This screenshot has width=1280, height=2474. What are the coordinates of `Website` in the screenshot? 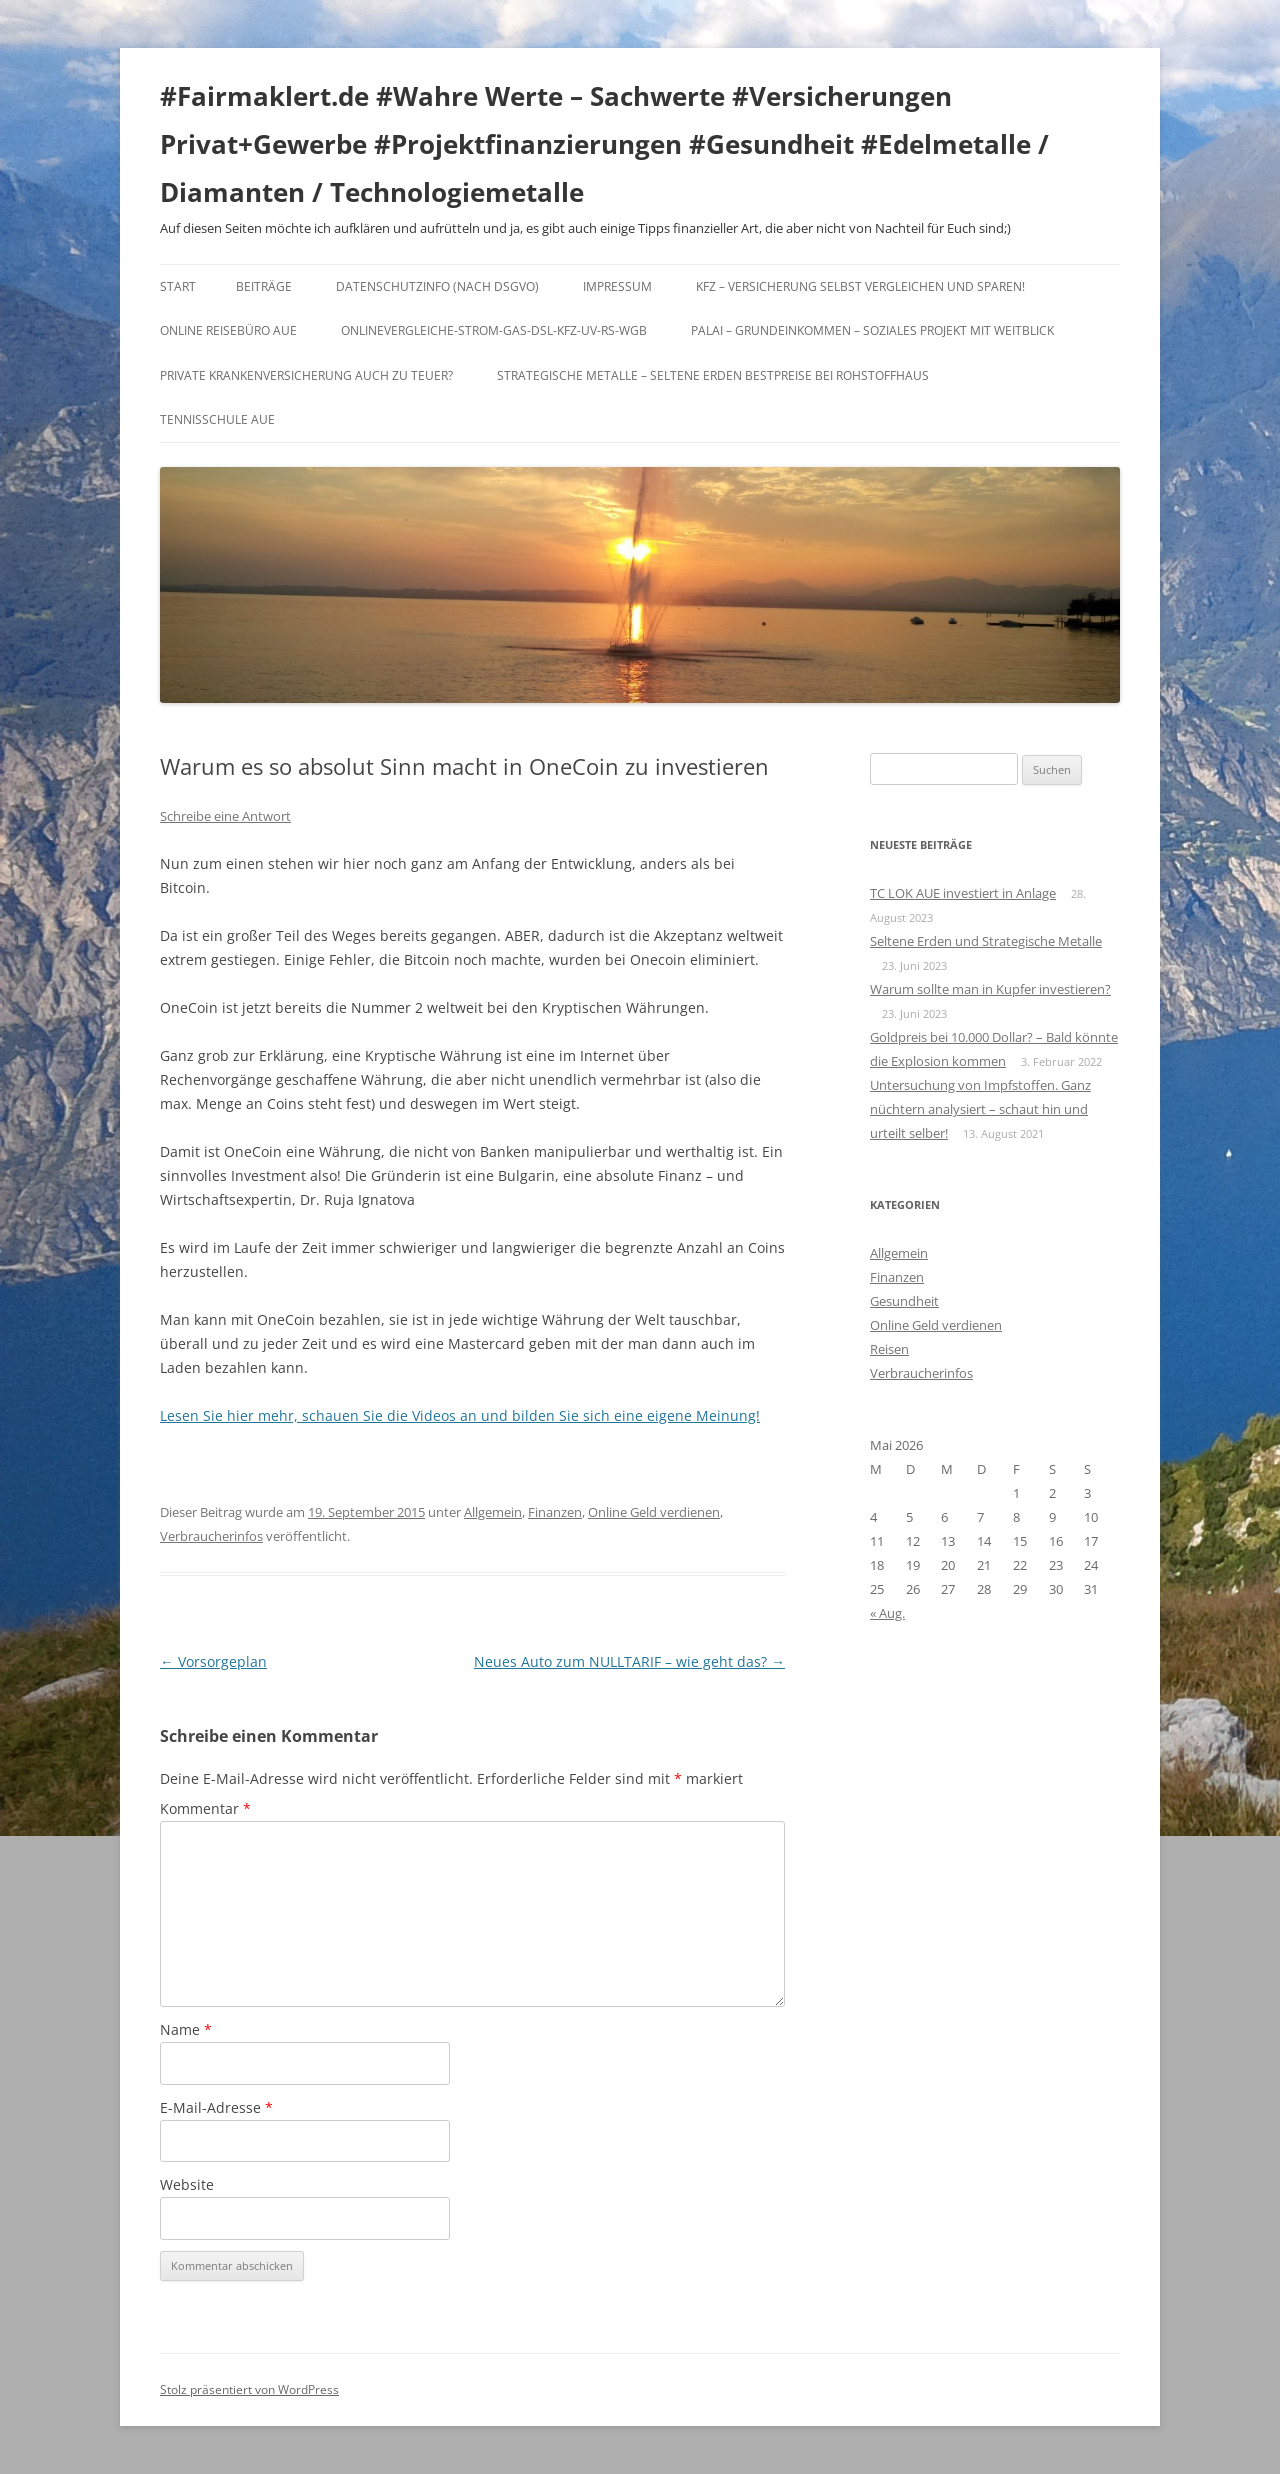 It's located at (187, 2184).